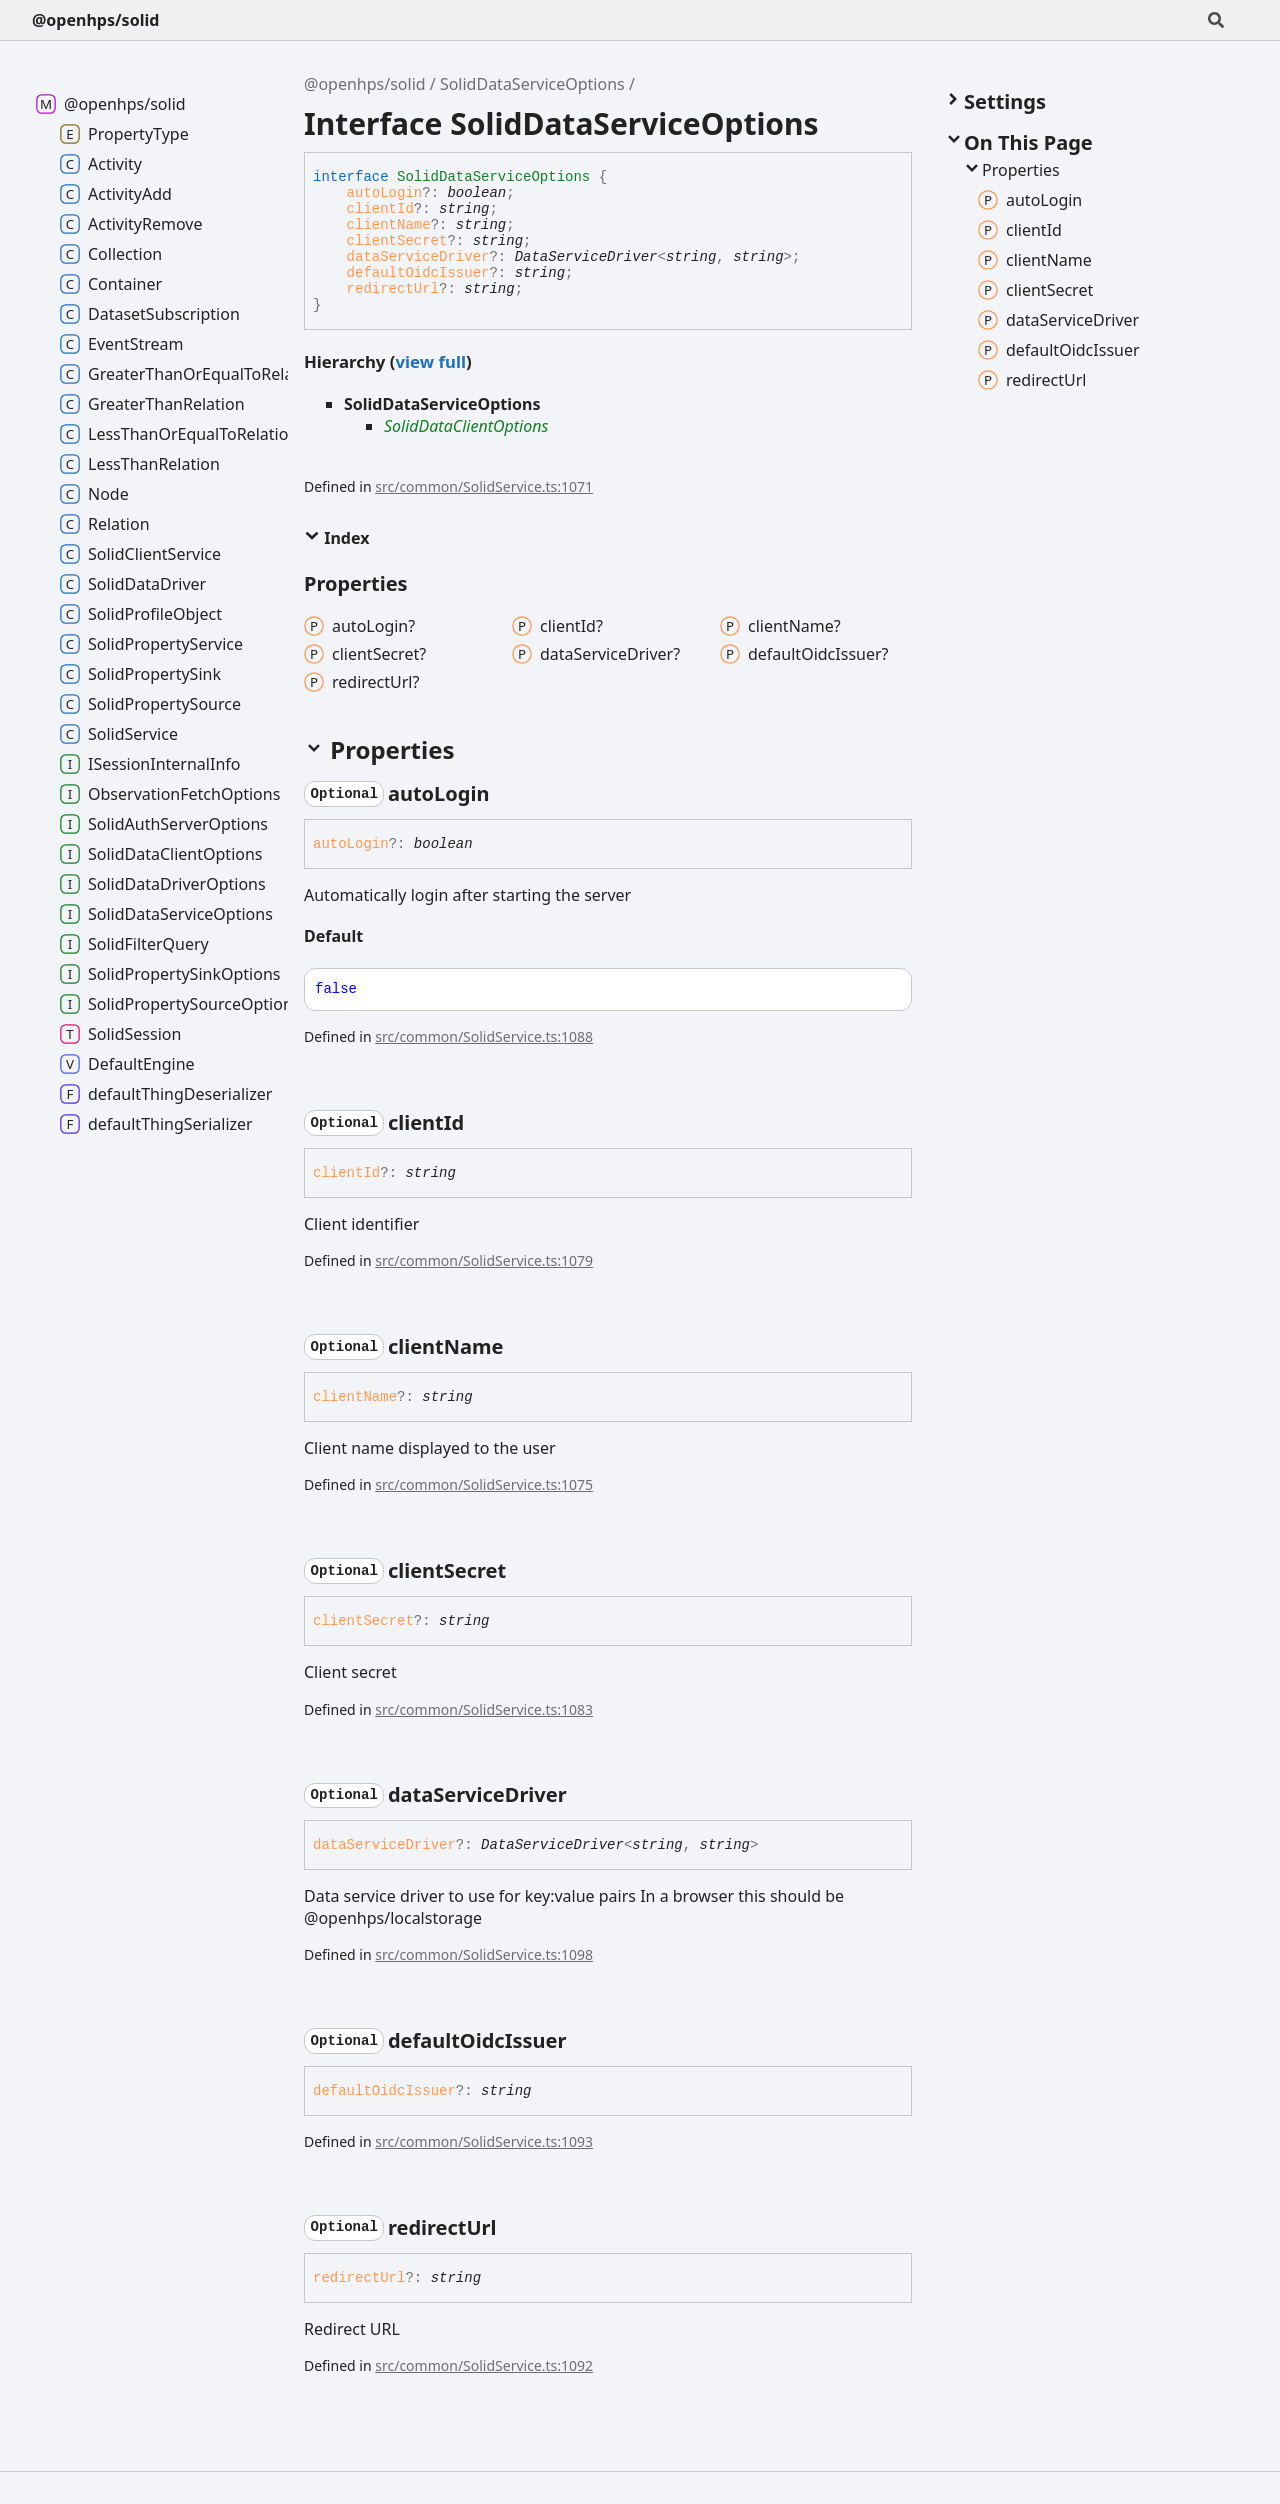 Image resolution: width=1280 pixels, height=2504 pixels. What do you see at coordinates (507, 794) in the screenshot?
I see `[Permalink]` at bounding box center [507, 794].